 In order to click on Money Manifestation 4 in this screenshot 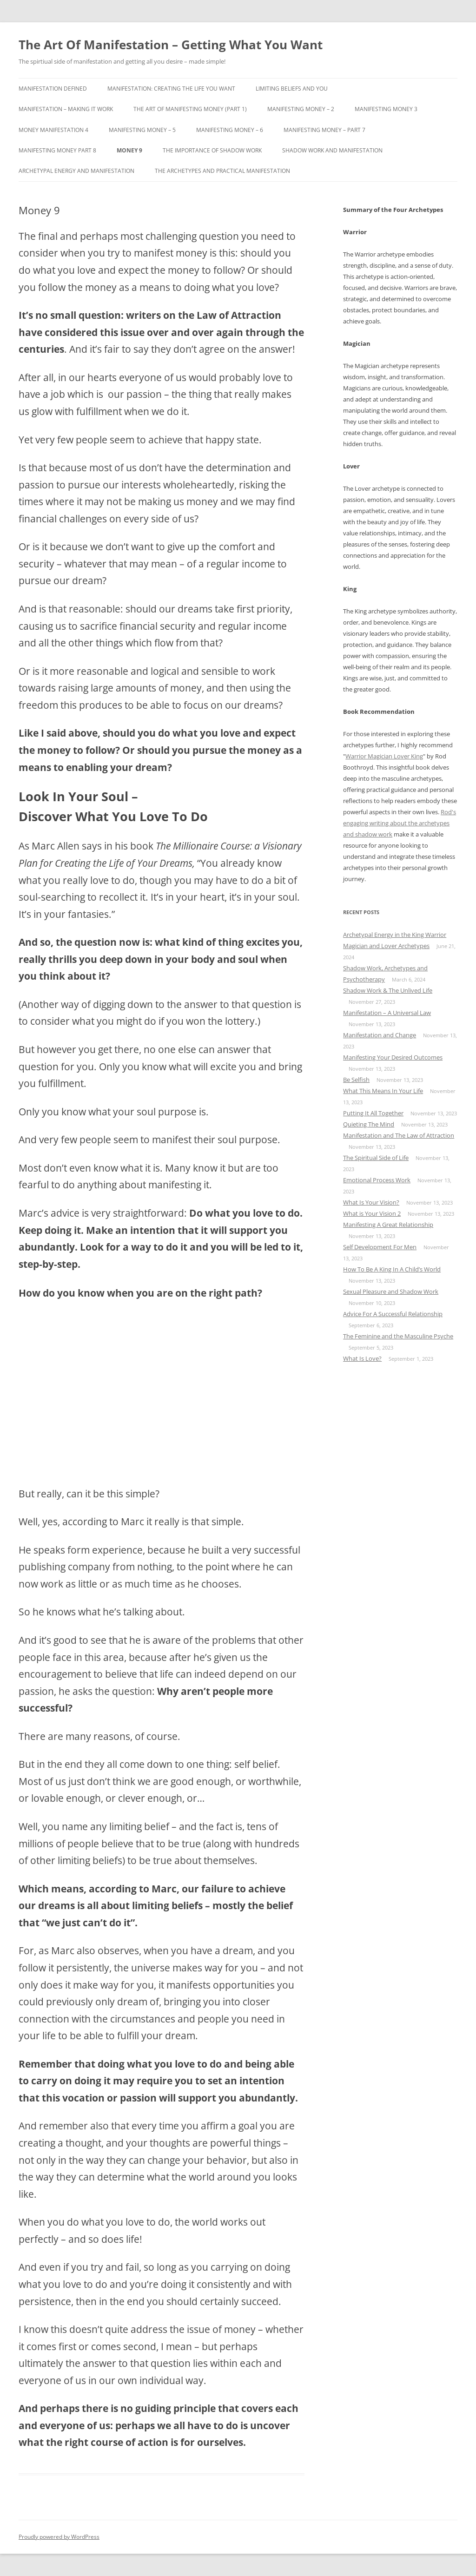, I will do `click(53, 130)`.